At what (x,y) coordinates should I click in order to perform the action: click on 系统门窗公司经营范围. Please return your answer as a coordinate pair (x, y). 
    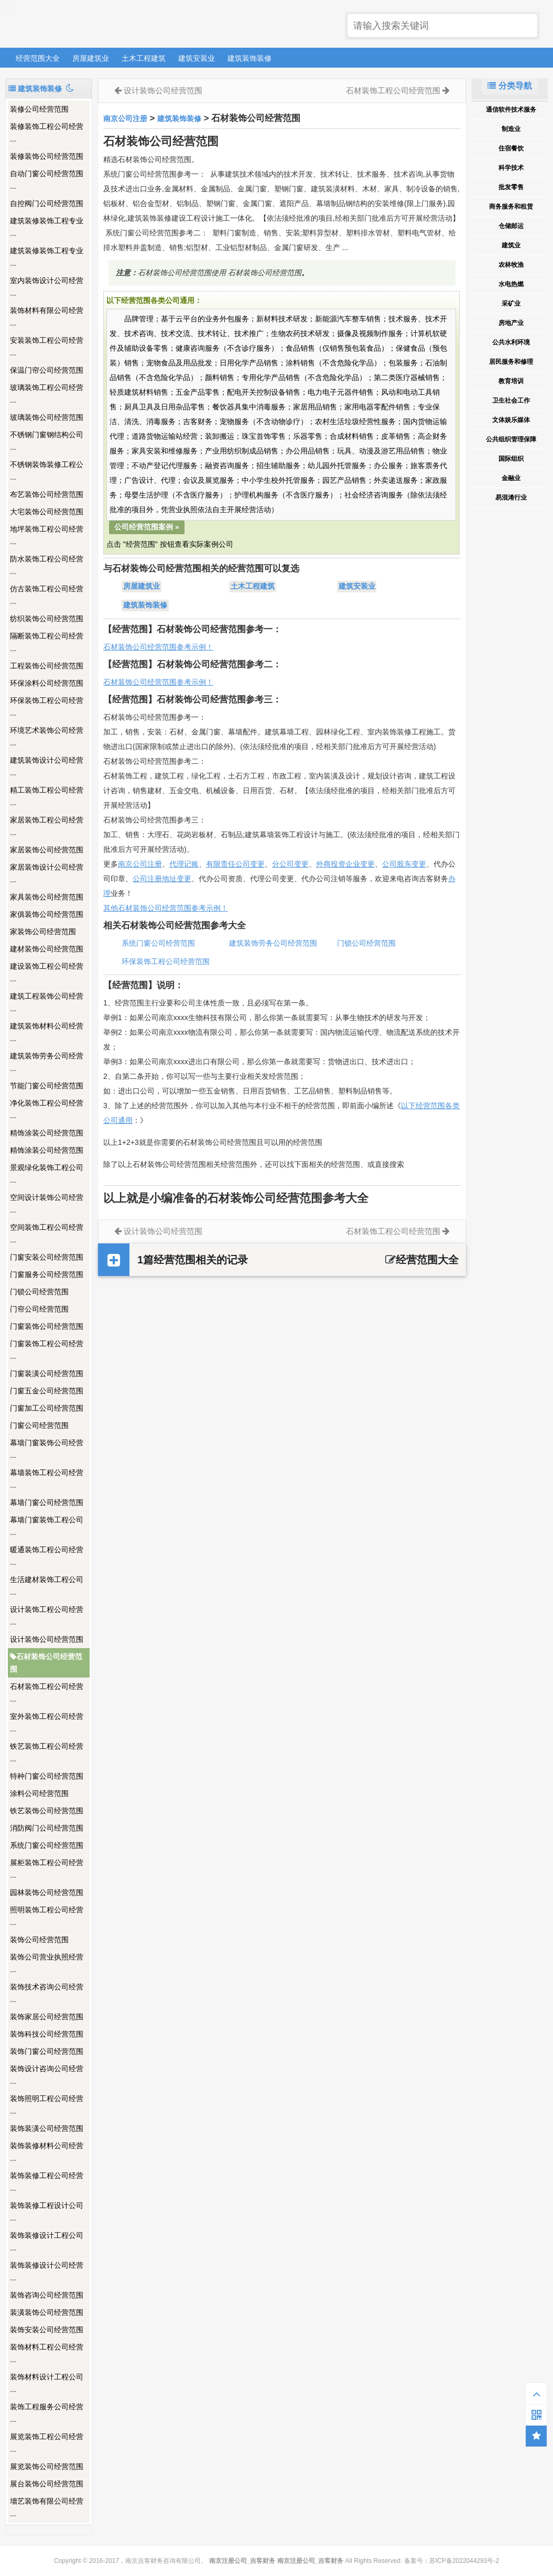
    Looking at the image, I should click on (46, 1845).